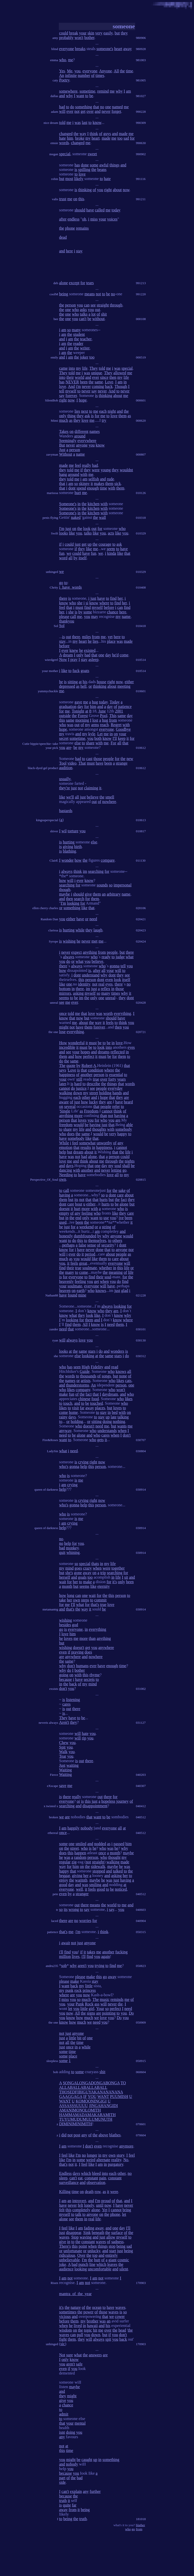  What do you see at coordinates (109, 1022) in the screenshot?
I see `feels` at bounding box center [109, 1022].